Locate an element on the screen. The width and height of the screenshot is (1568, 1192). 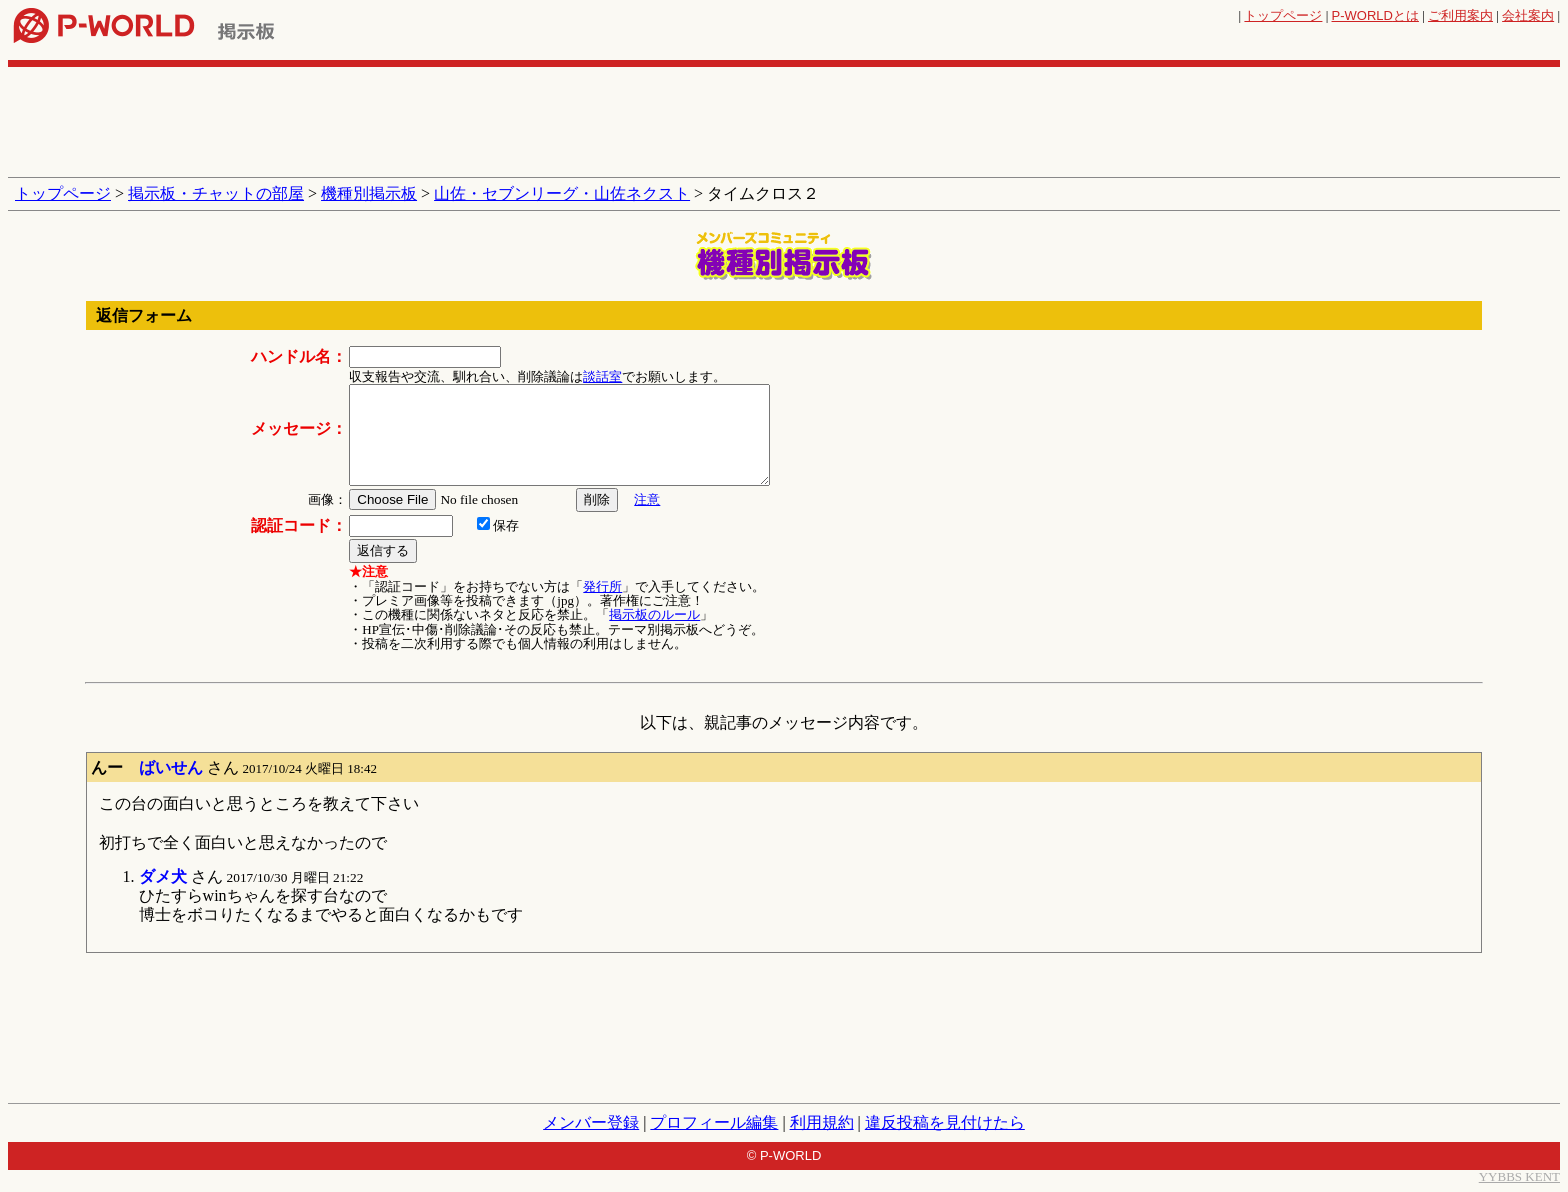
会社案内 is located at coordinates (1528, 15).